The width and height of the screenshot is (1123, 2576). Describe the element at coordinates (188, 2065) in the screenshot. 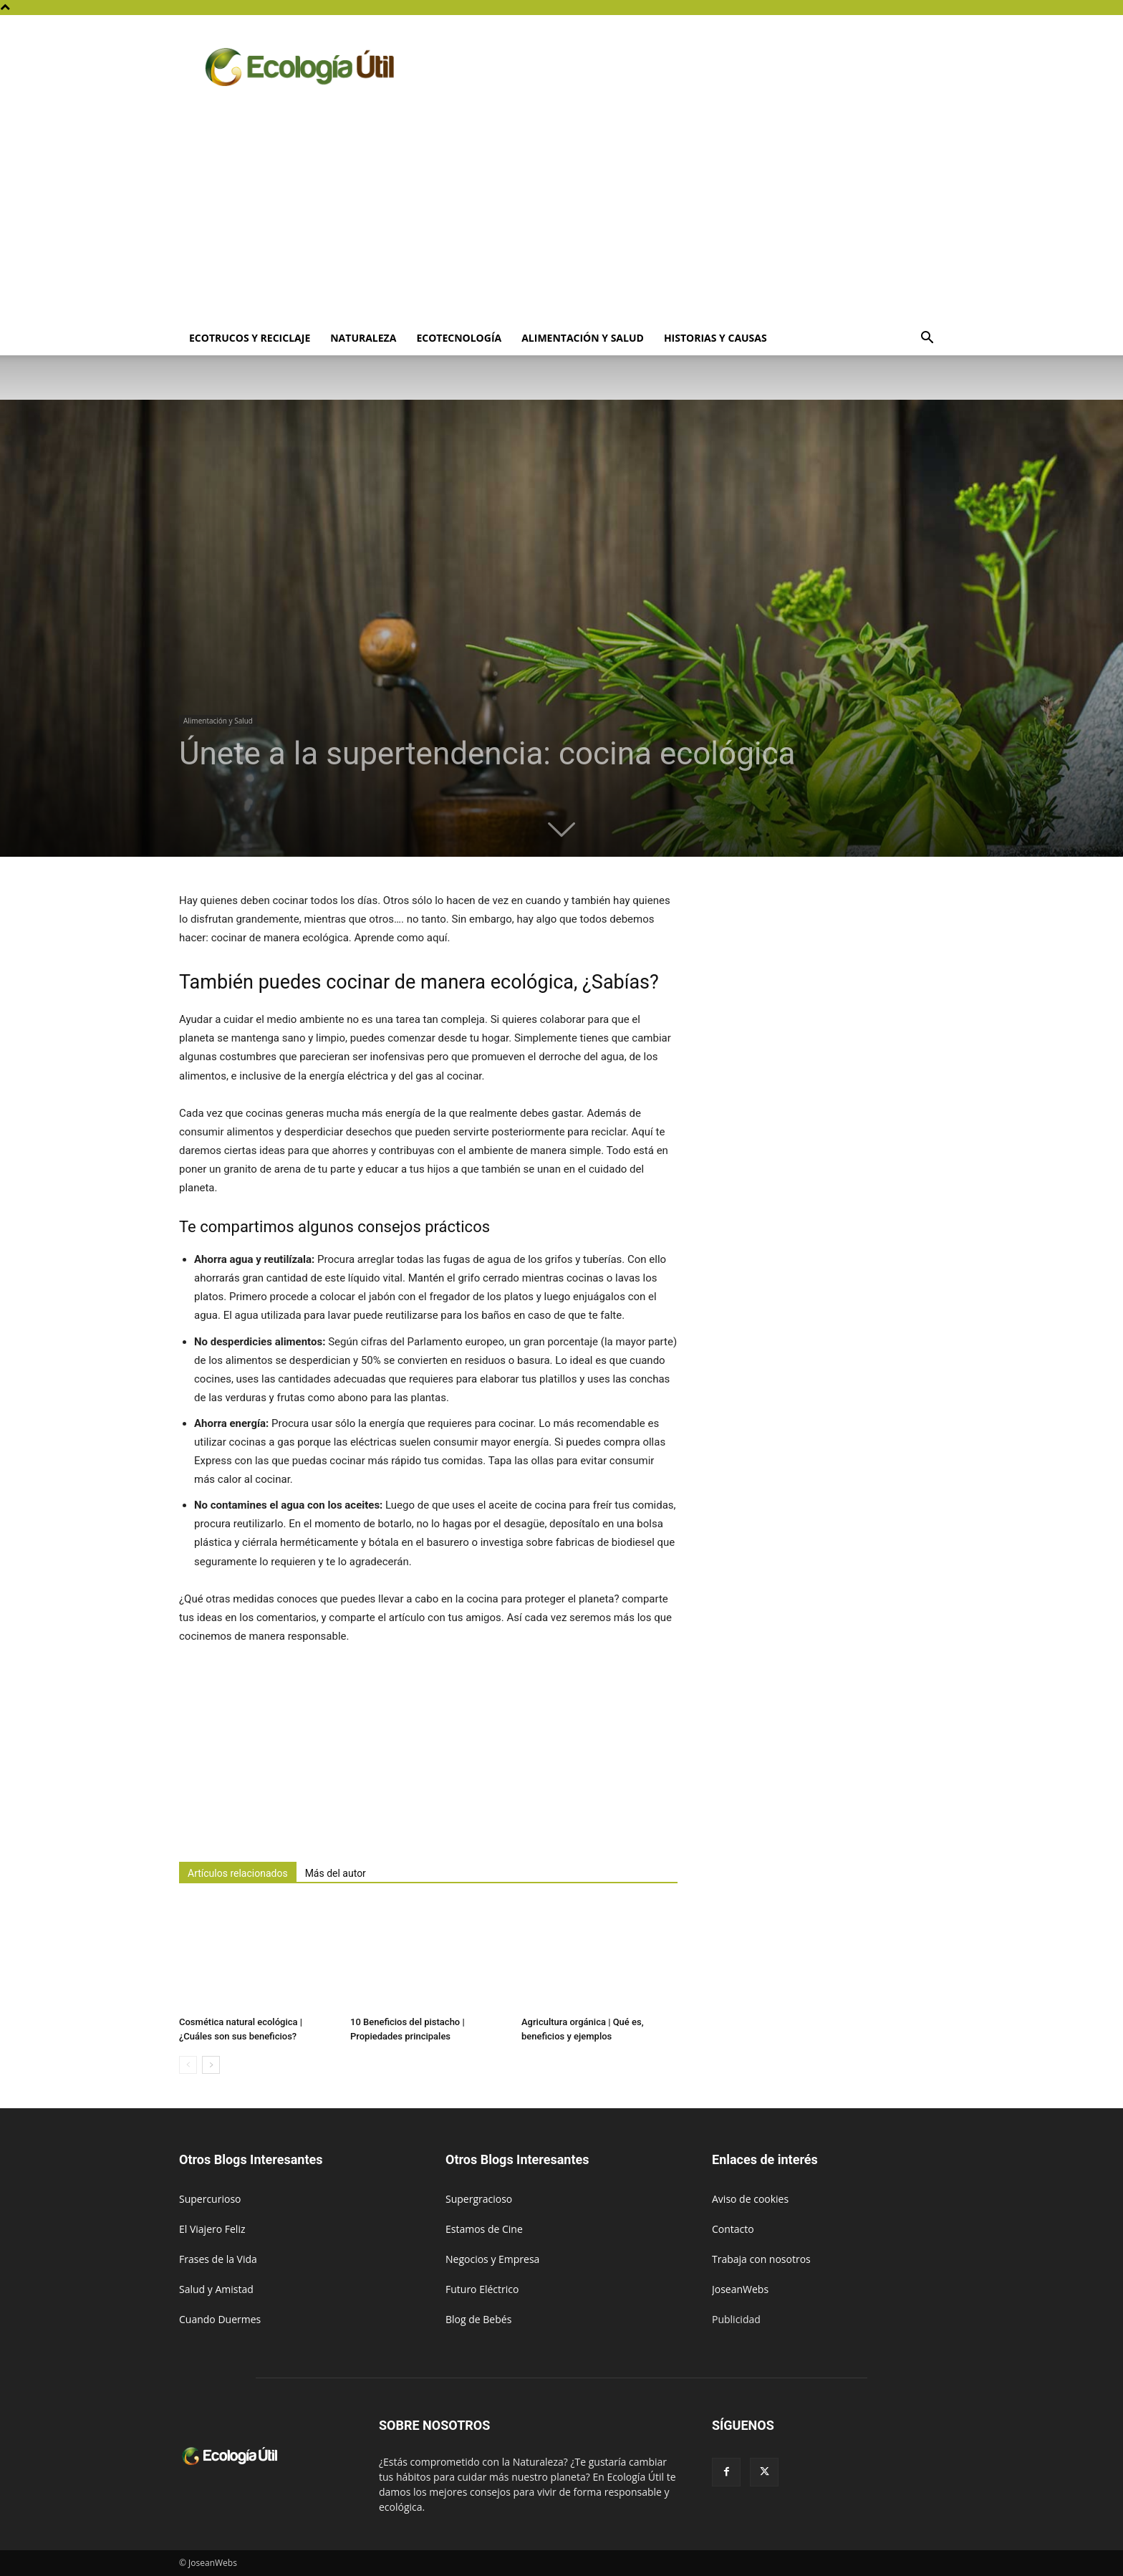

I see `[prev-page]` at that location.